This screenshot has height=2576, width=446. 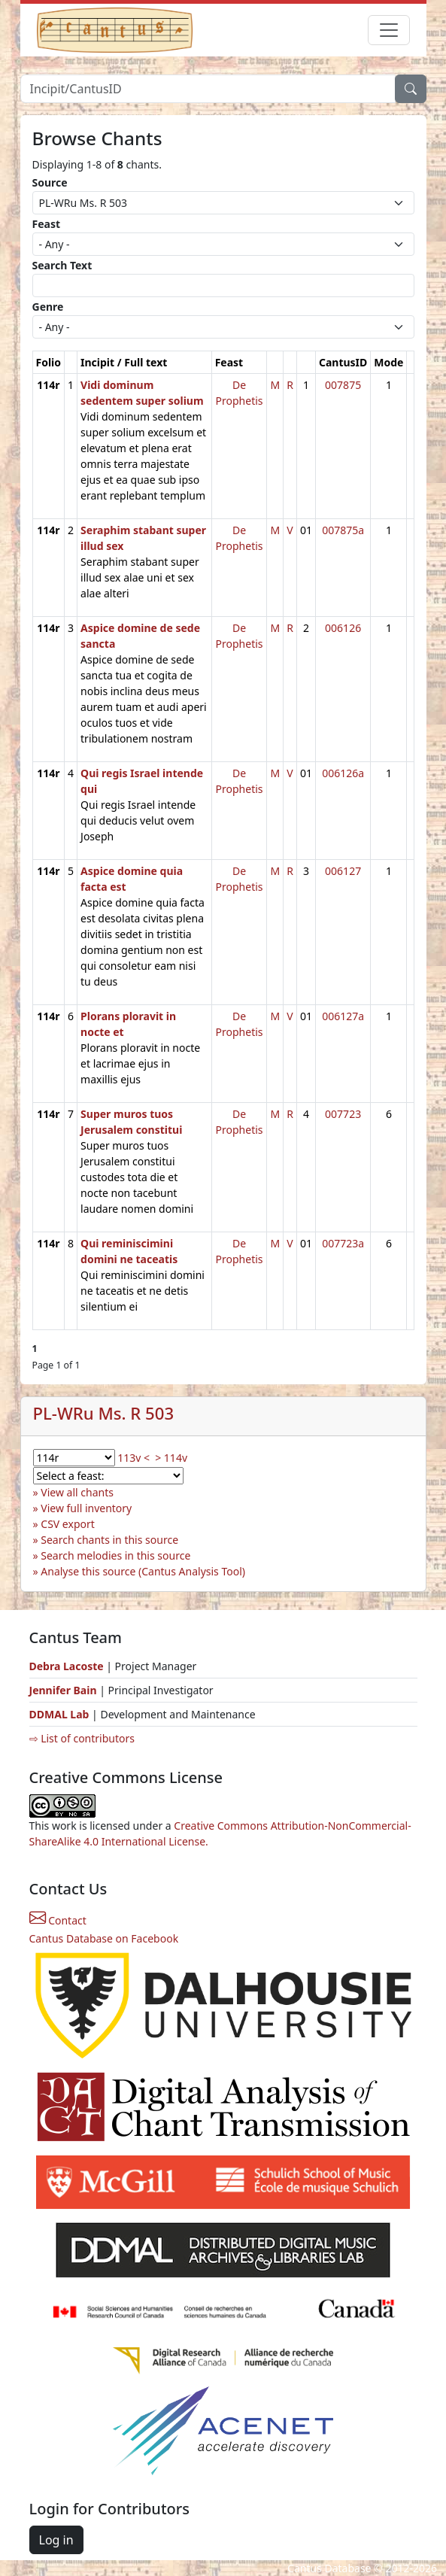 What do you see at coordinates (143, 1571) in the screenshot?
I see `Analyse this source (Cantus Analysis Tool)` at bounding box center [143, 1571].